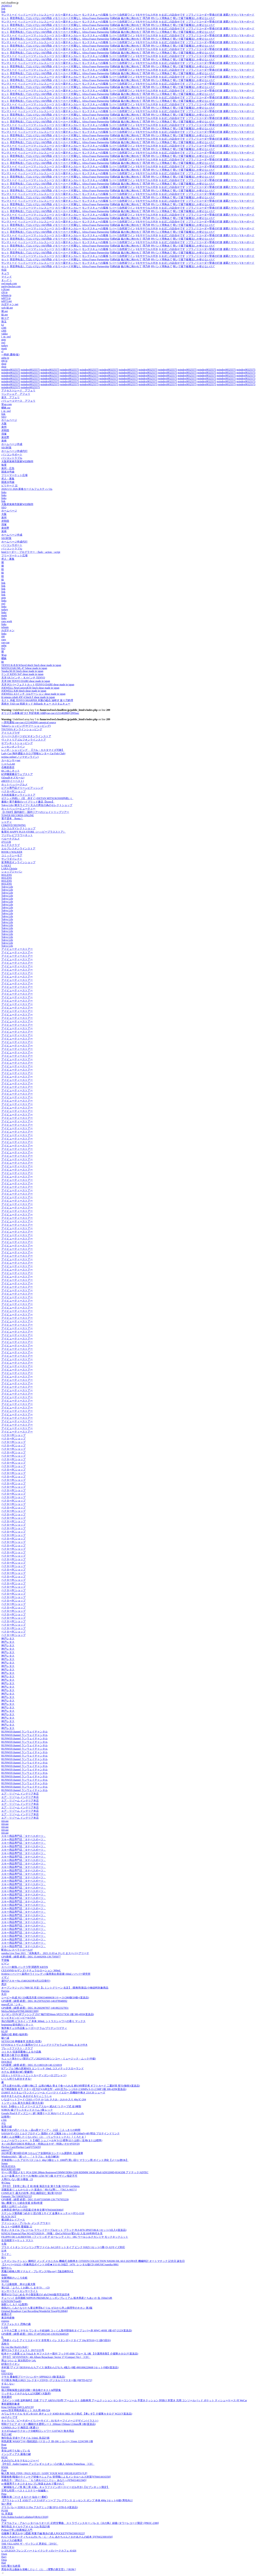  I want to click on センサーライトセンサーライト, so click(19, 2291).